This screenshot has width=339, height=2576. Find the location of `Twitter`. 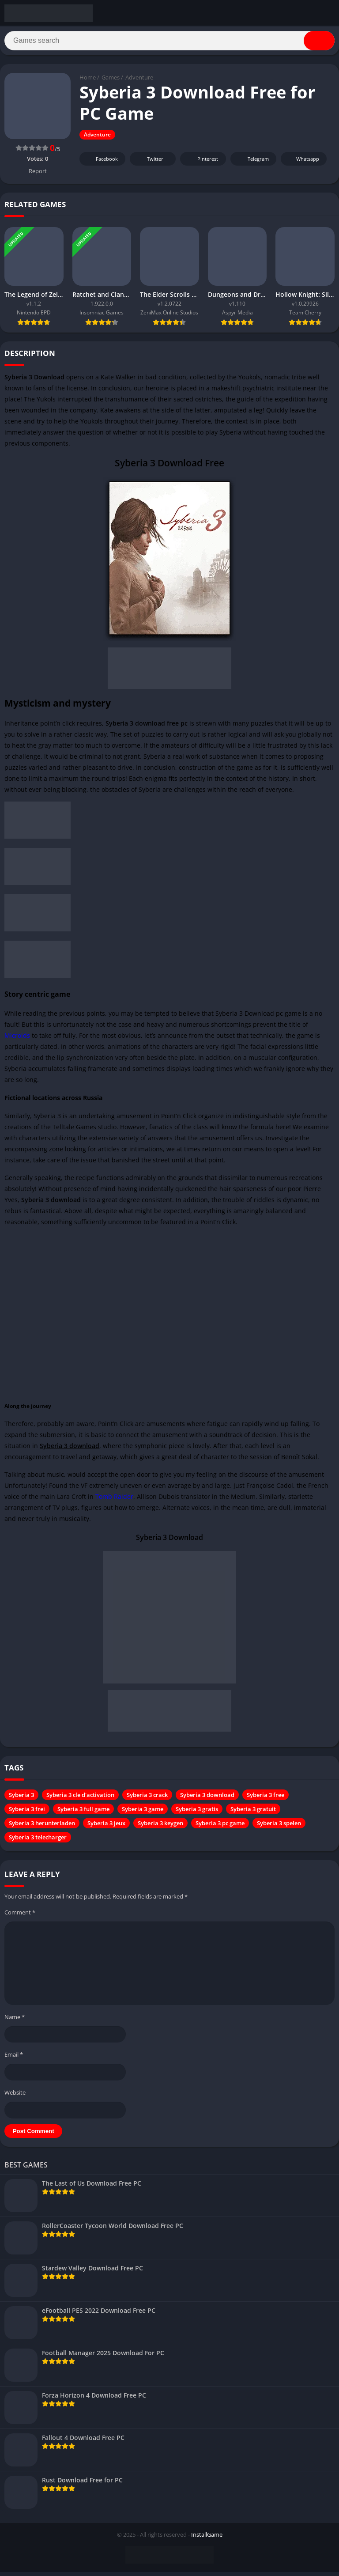

Twitter is located at coordinates (149, 163).